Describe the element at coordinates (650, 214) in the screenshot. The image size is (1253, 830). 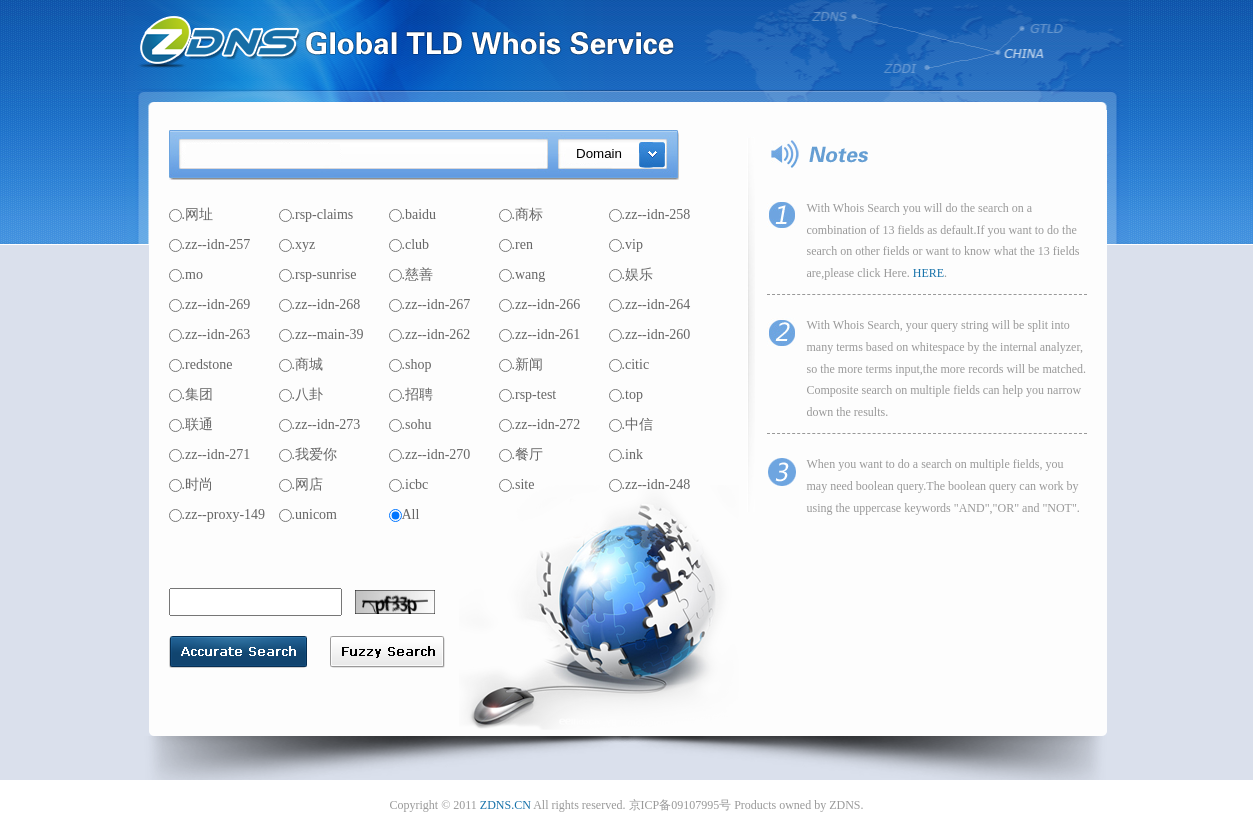
I see `.zz--idn-258` at that location.